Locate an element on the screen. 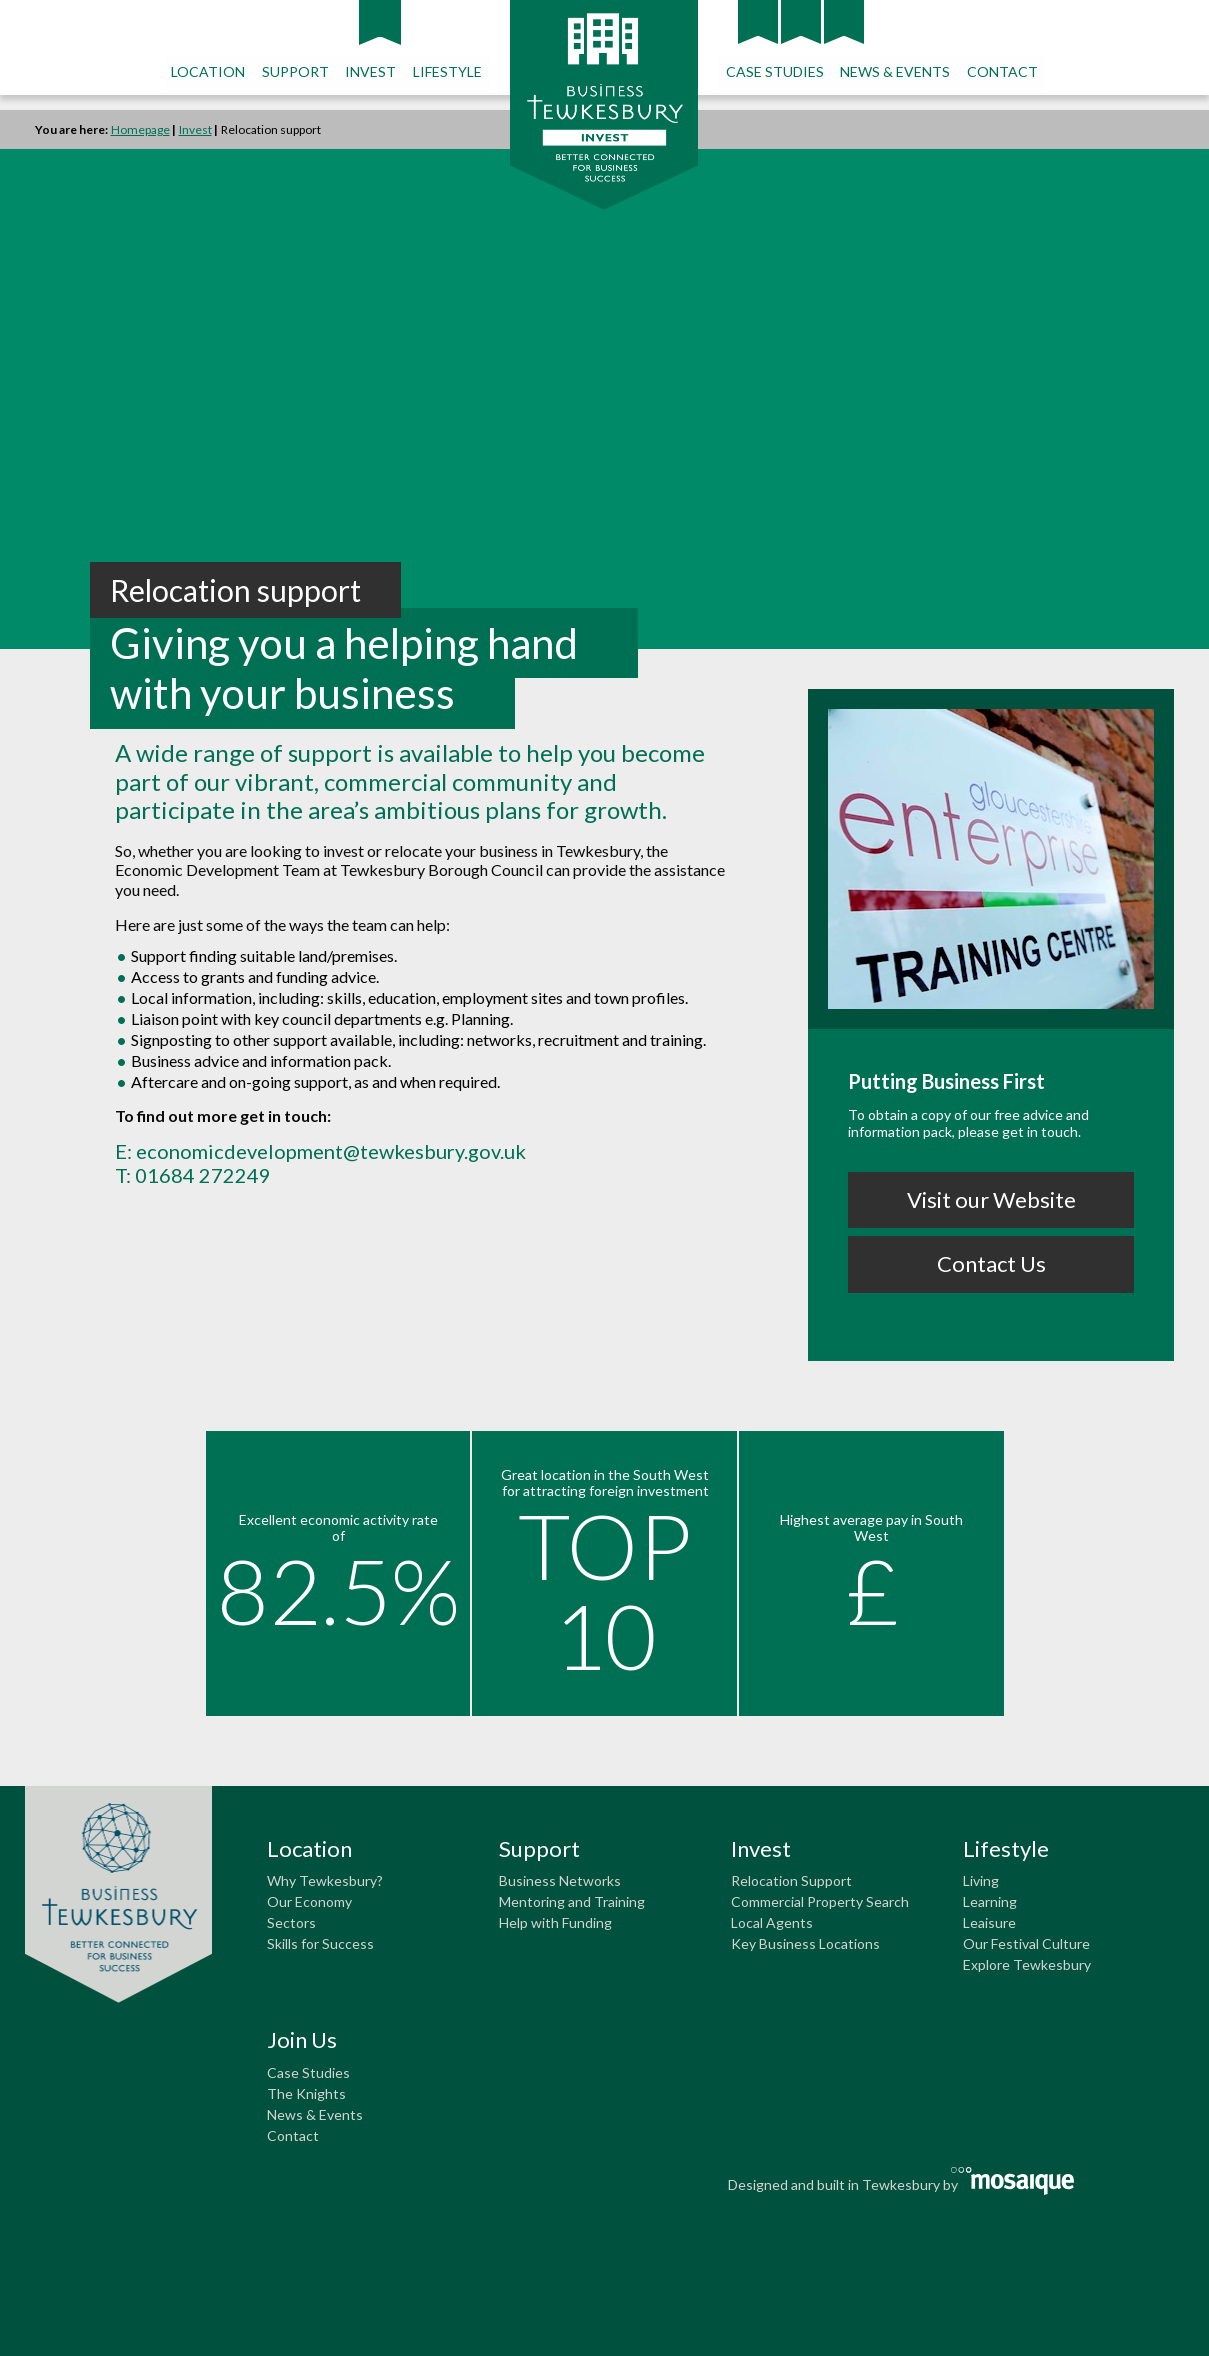 This screenshot has width=1209, height=2356. Why Tewkesbury? is located at coordinates (325, 1880).